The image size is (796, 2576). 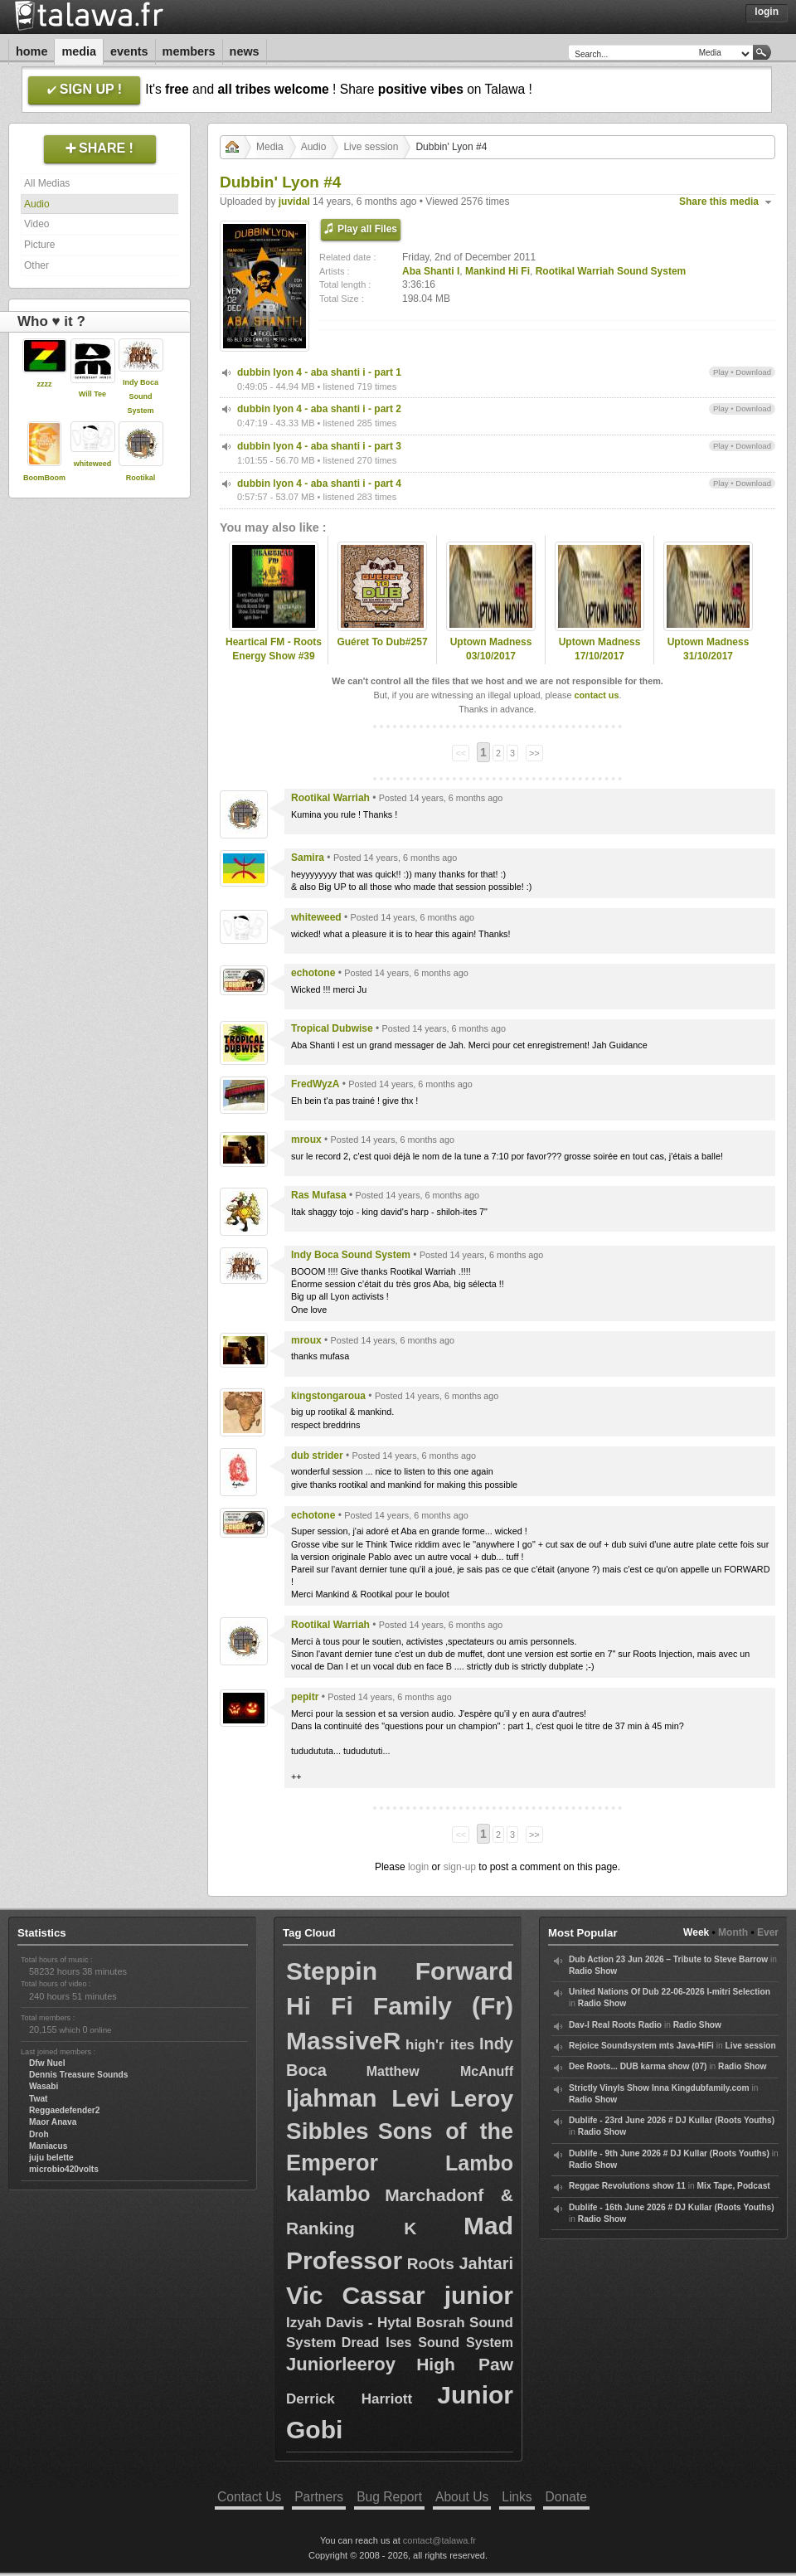 I want to click on Uptown Madness 31/10/2017, so click(x=708, y=649).